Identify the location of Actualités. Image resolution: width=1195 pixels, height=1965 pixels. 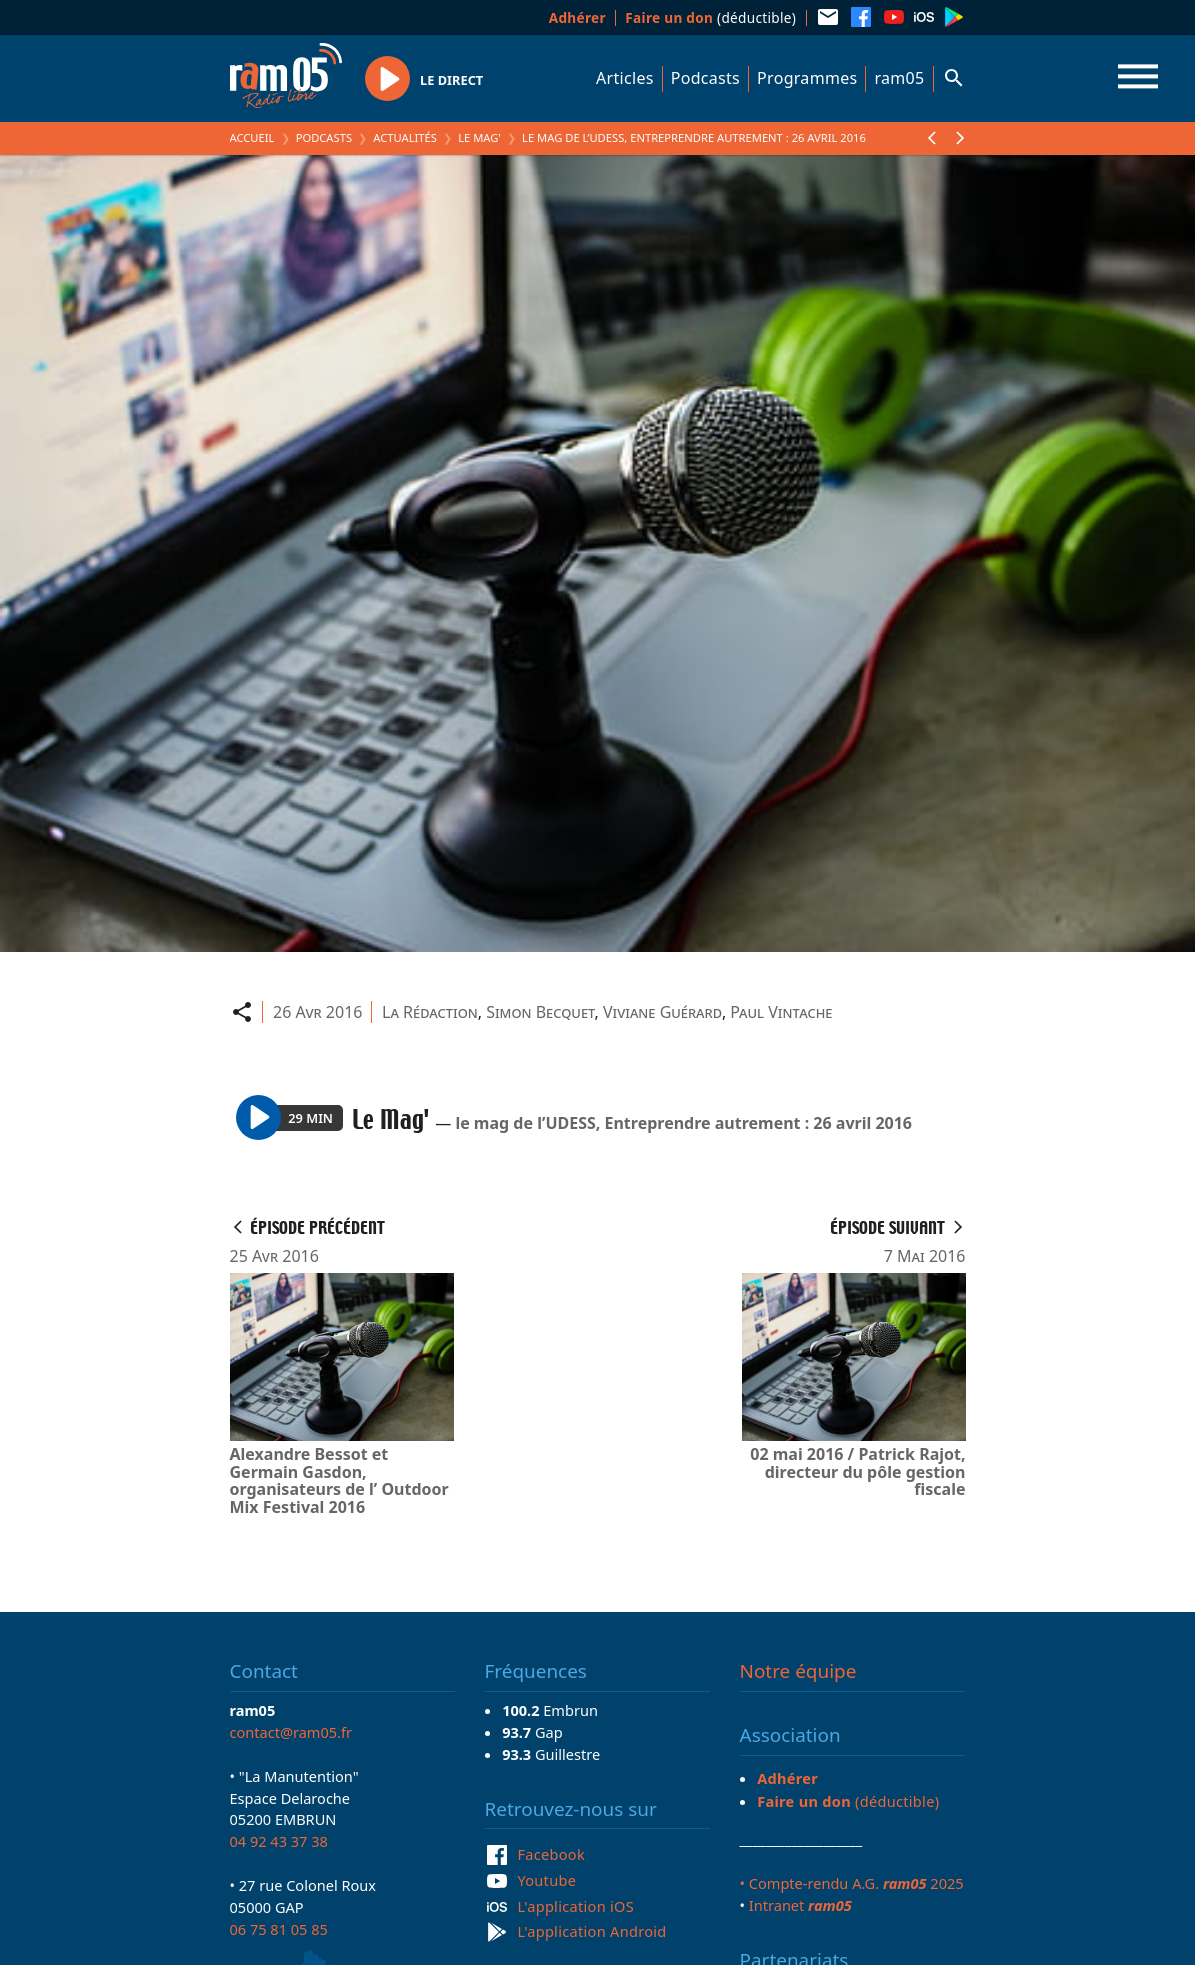
(405, 137).